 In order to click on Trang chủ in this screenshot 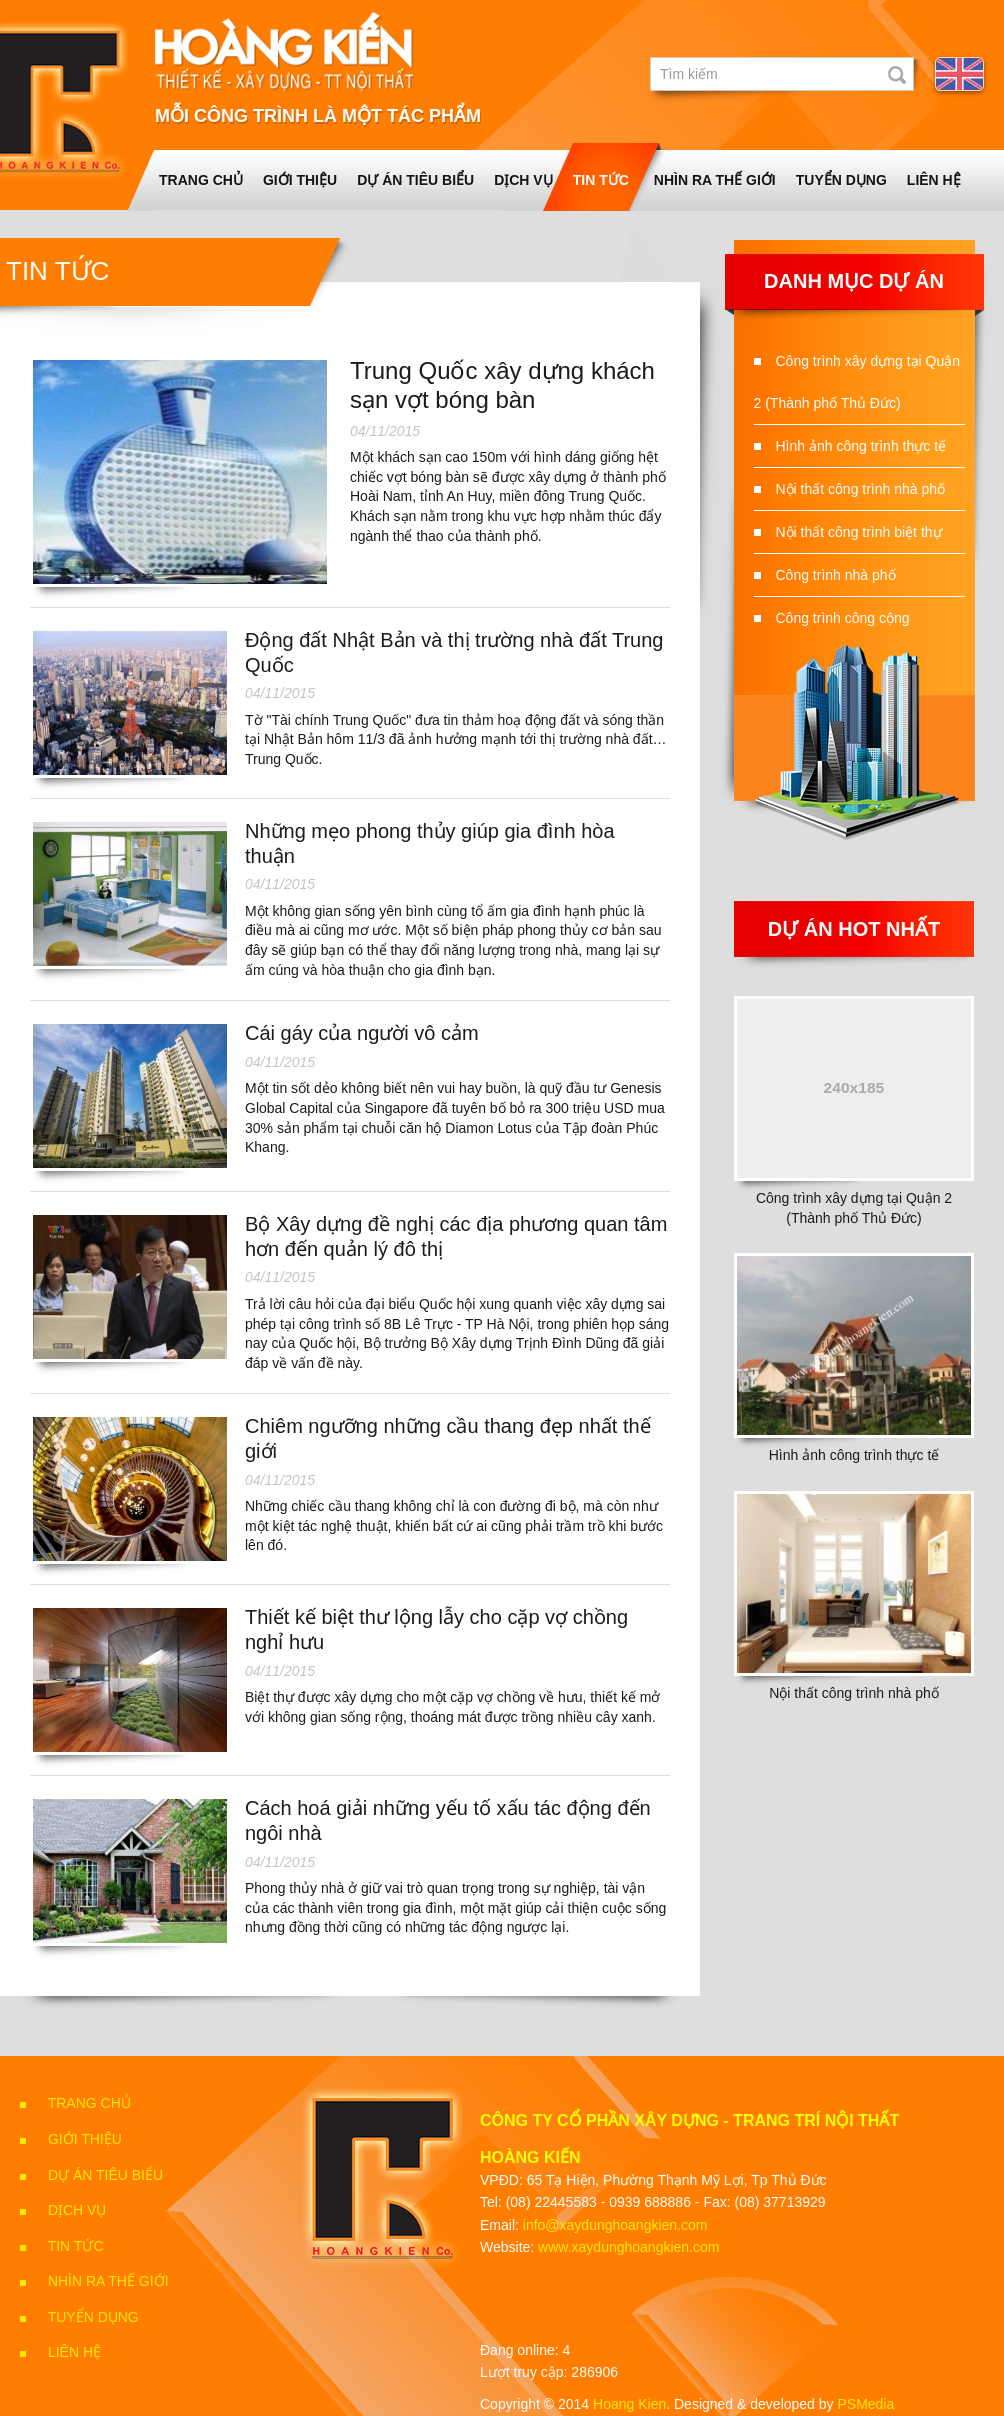, I will do `click(201, 180)`.